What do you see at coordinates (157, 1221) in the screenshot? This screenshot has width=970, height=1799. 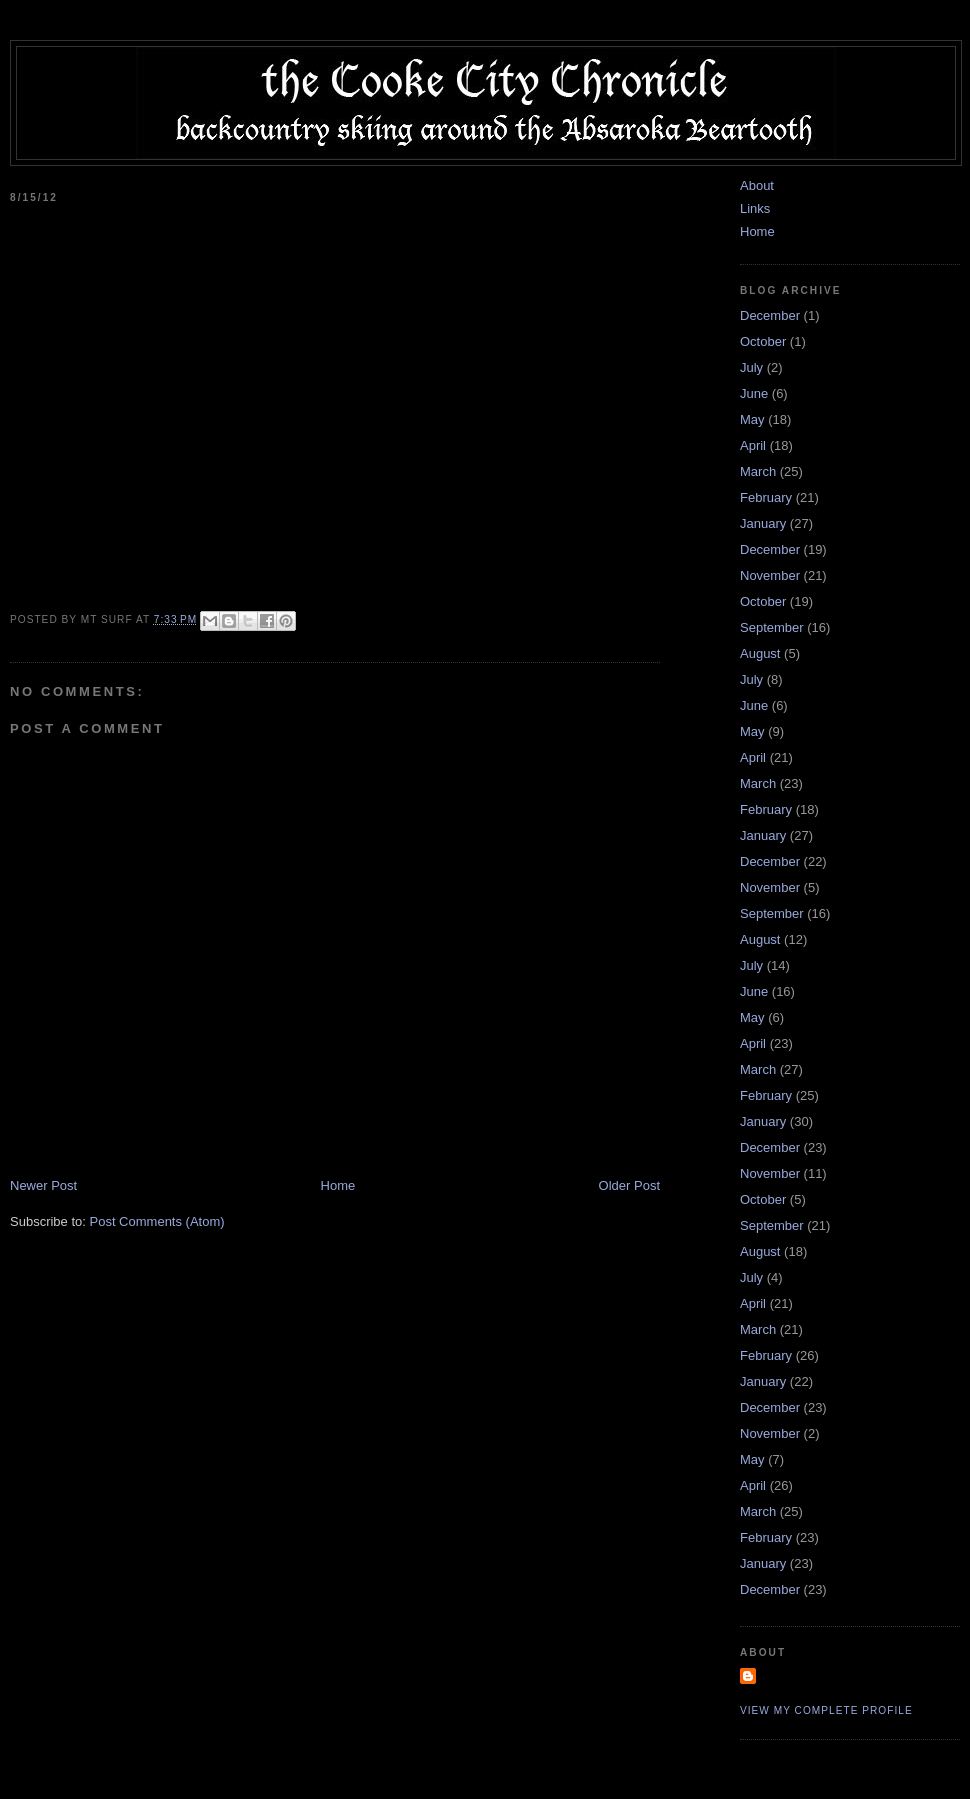 I see `Post Comments (Atom)` at bounding box center [157, 1221].